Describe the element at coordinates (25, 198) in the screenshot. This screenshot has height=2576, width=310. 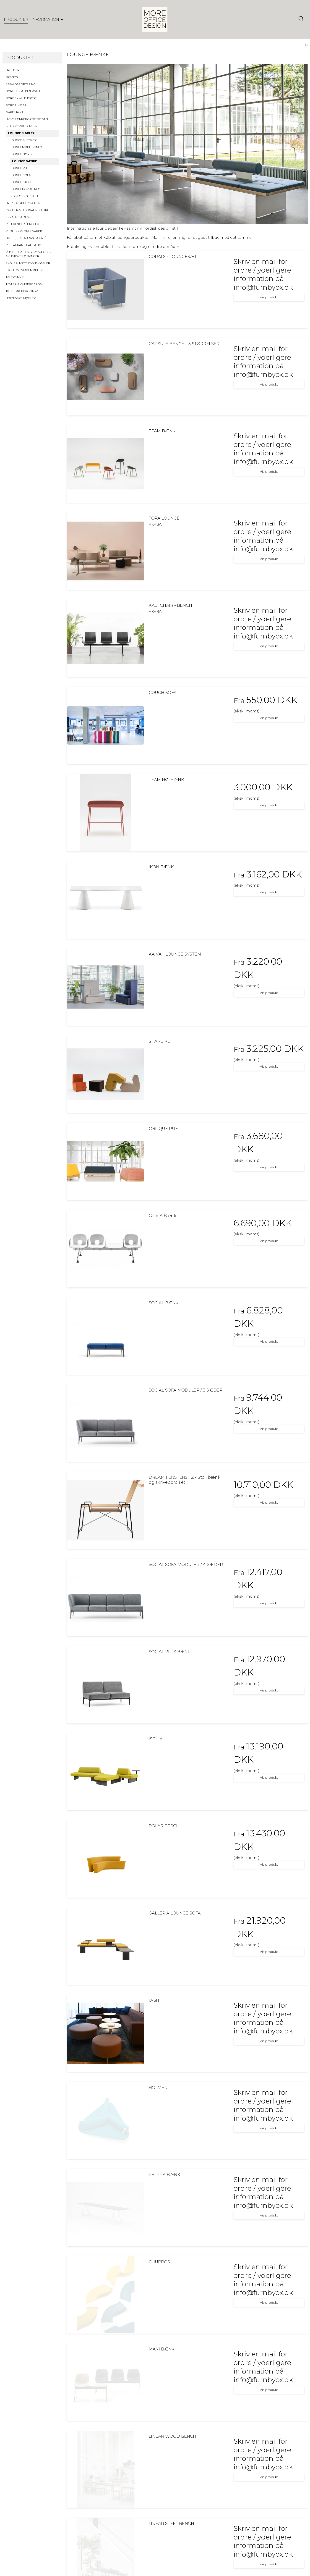
I see `LOUNGEBORDE INFO` at that location.